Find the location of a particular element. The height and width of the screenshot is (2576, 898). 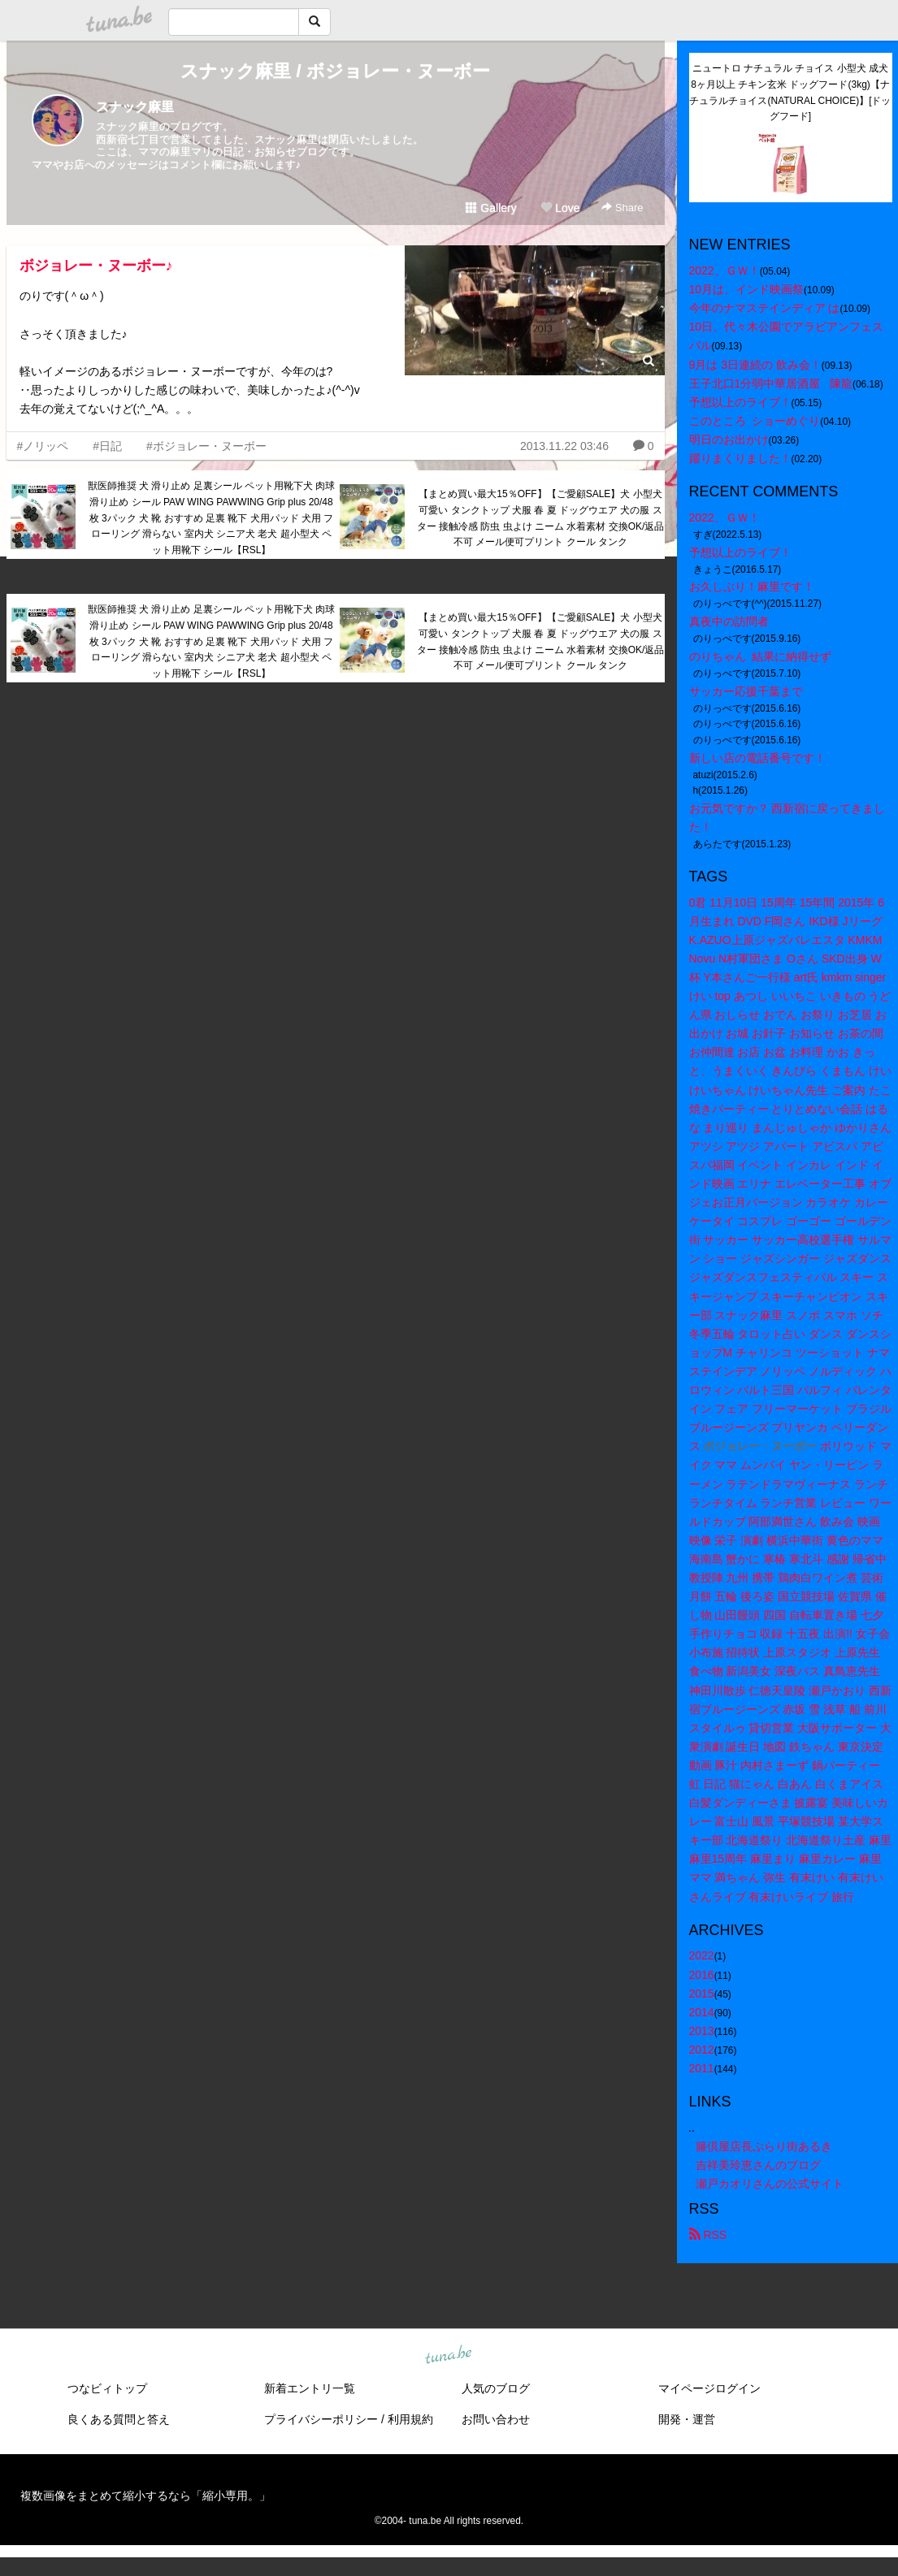

2015 is located at coordinates (701, 1993).